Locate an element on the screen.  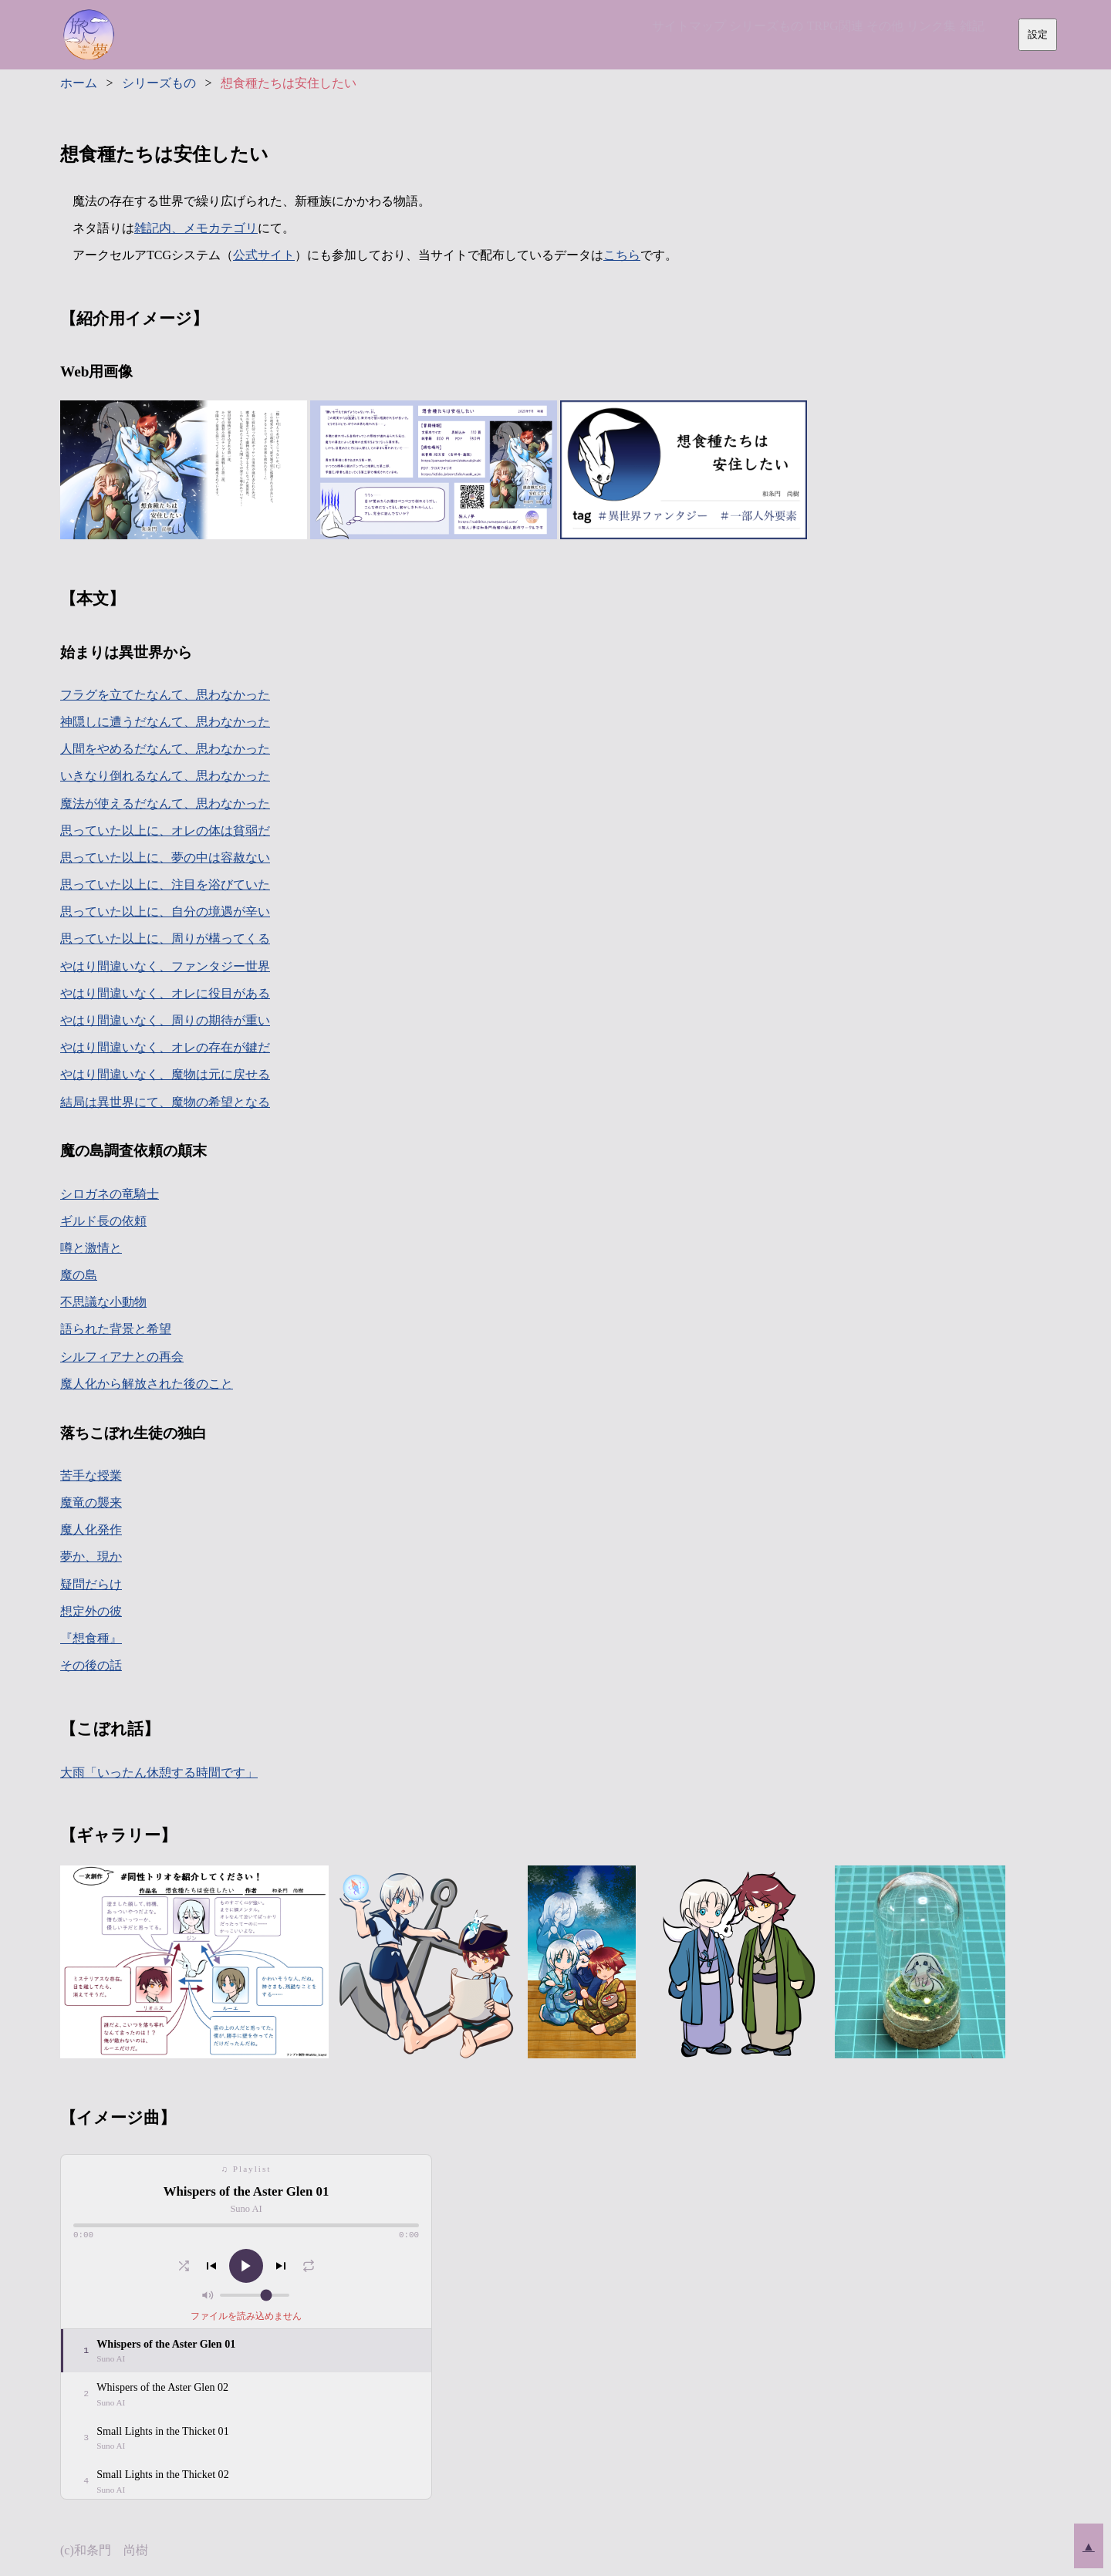
魔の島 is located at coordinates (78, 1274).